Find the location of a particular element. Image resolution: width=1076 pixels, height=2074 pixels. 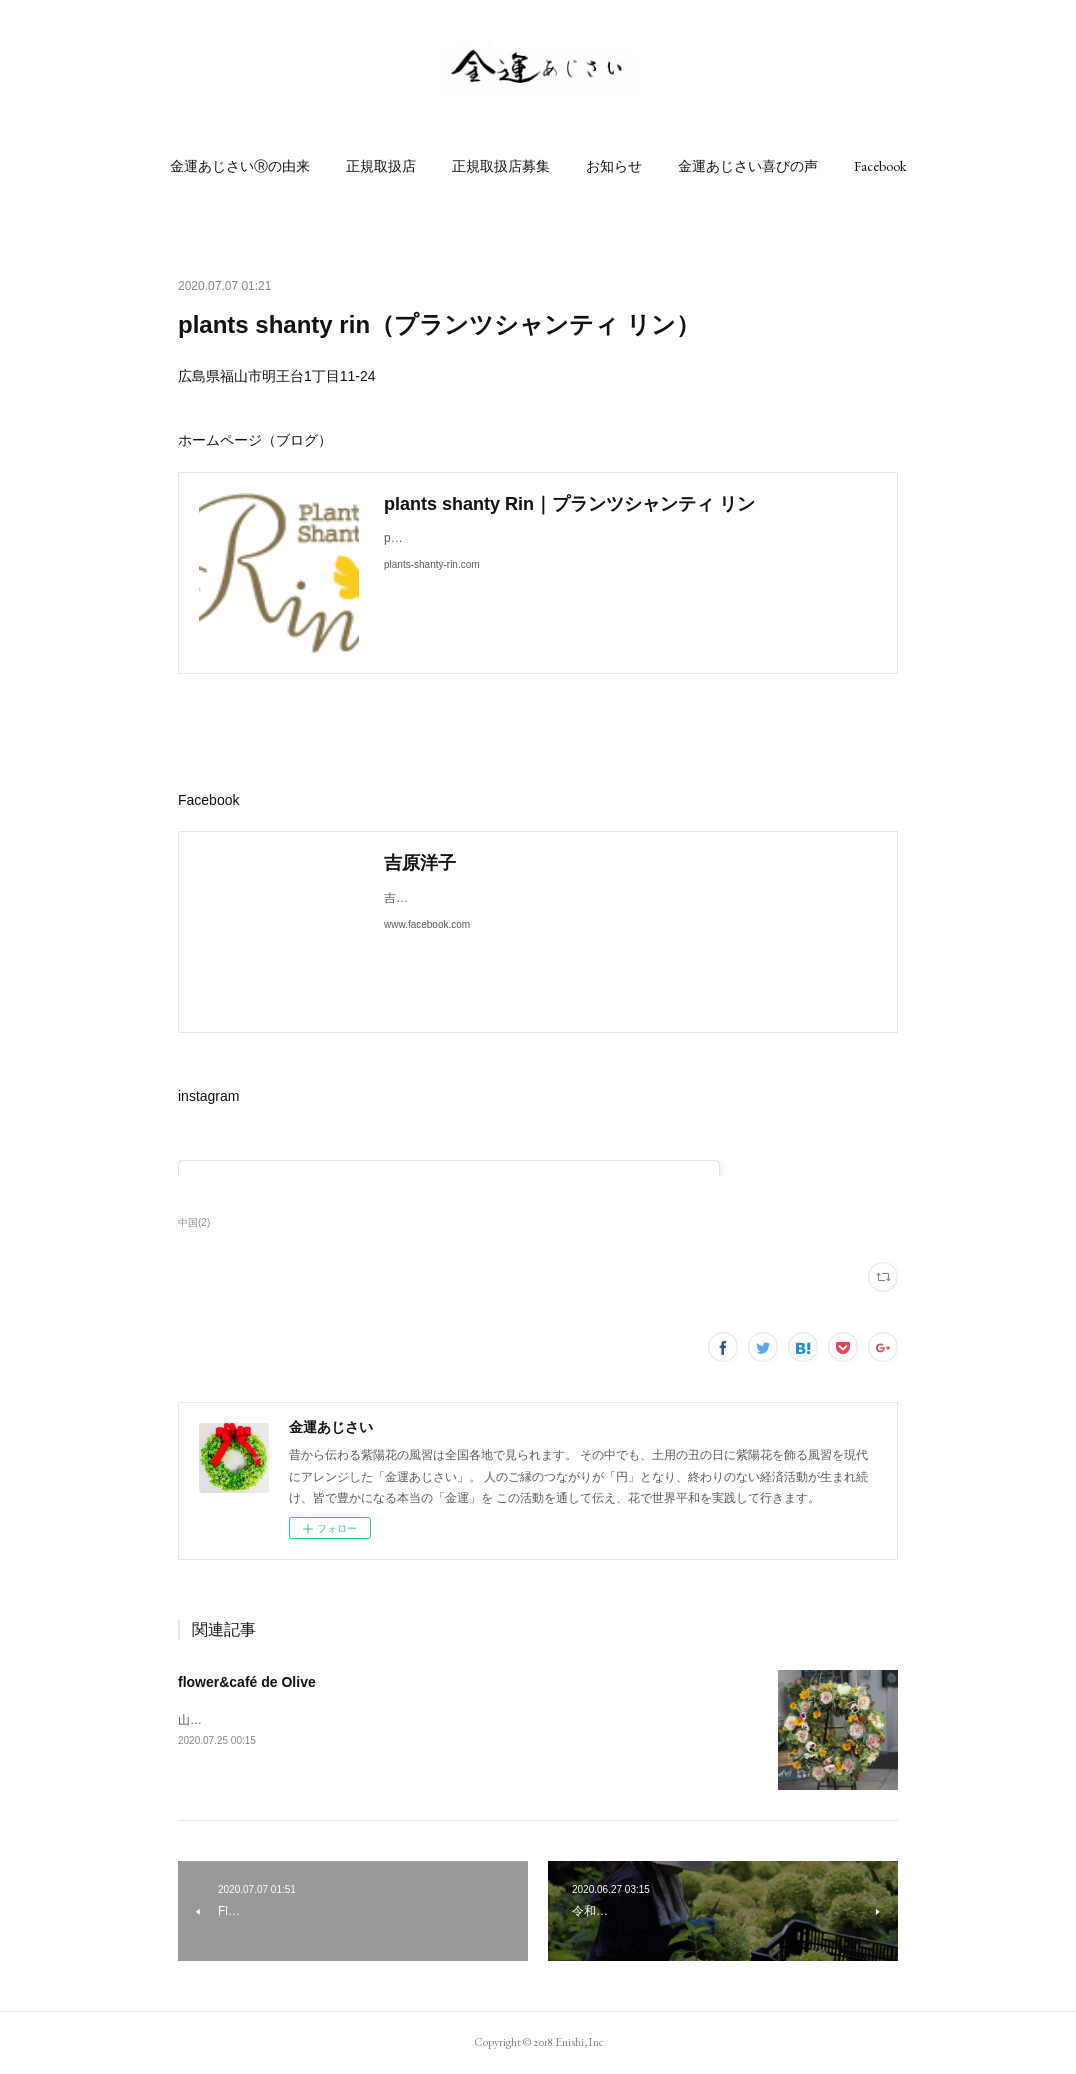

金運あじさい喜びの声 is located at coordinates (748, 166).